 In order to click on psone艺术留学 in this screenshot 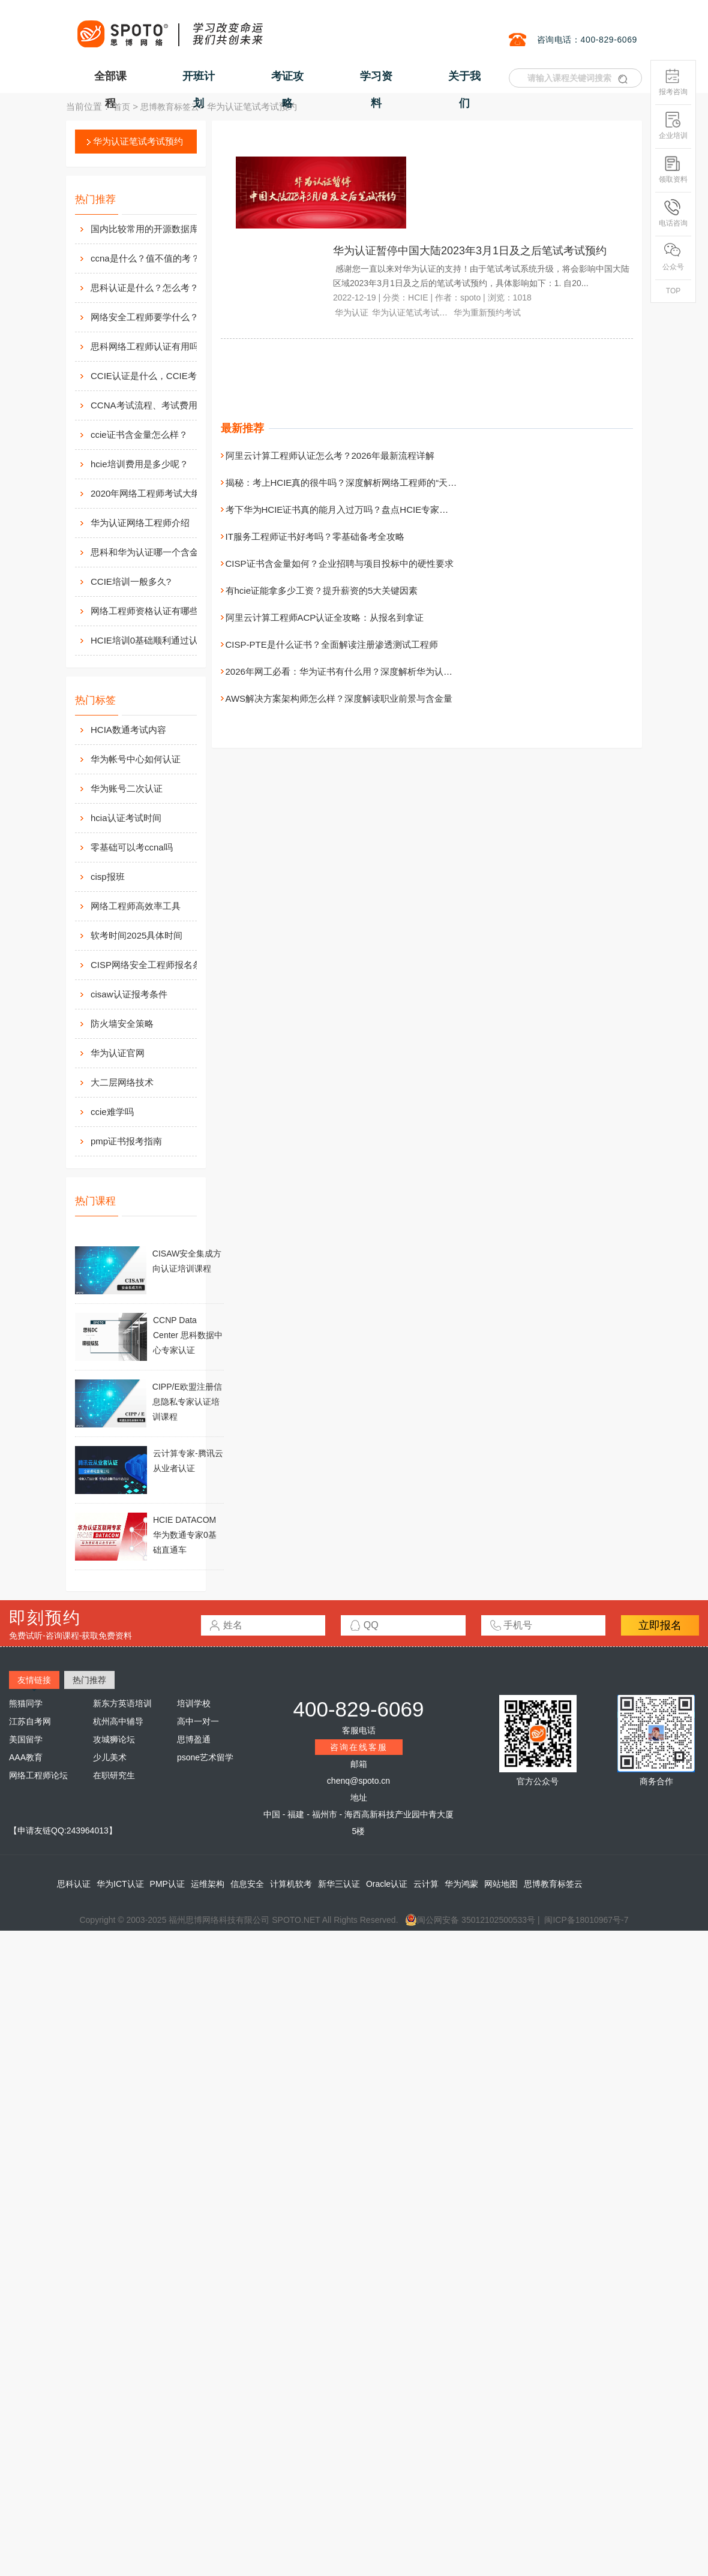, I will do `click(205, 1757)`.